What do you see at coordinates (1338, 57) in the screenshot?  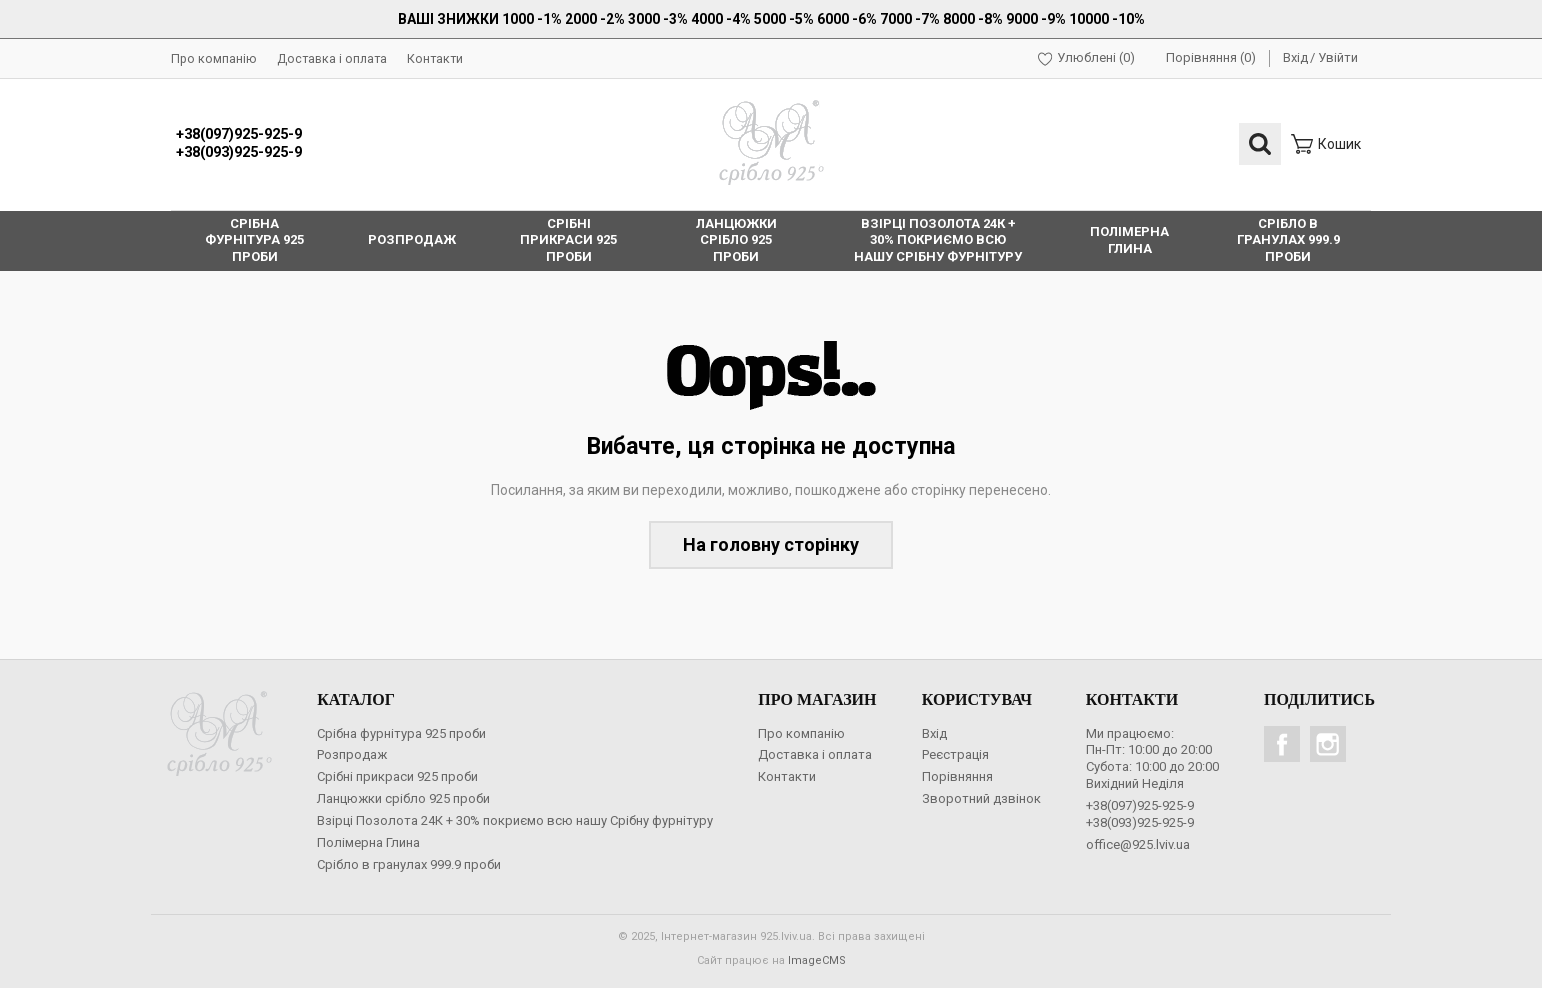 I see `Увійти` at bounding box center [1338, 57].